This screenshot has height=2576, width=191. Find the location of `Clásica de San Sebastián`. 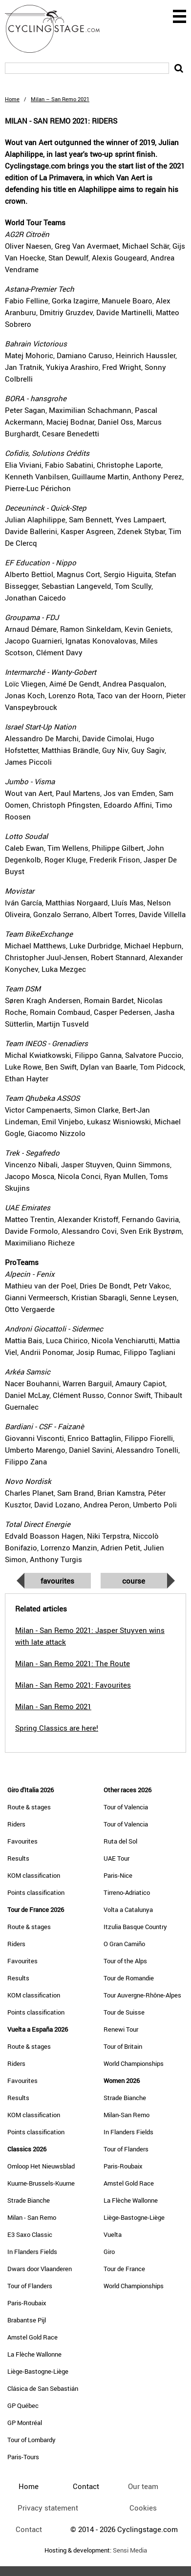

Clásica de San Sebastián is located at coordinates (42, 2388).